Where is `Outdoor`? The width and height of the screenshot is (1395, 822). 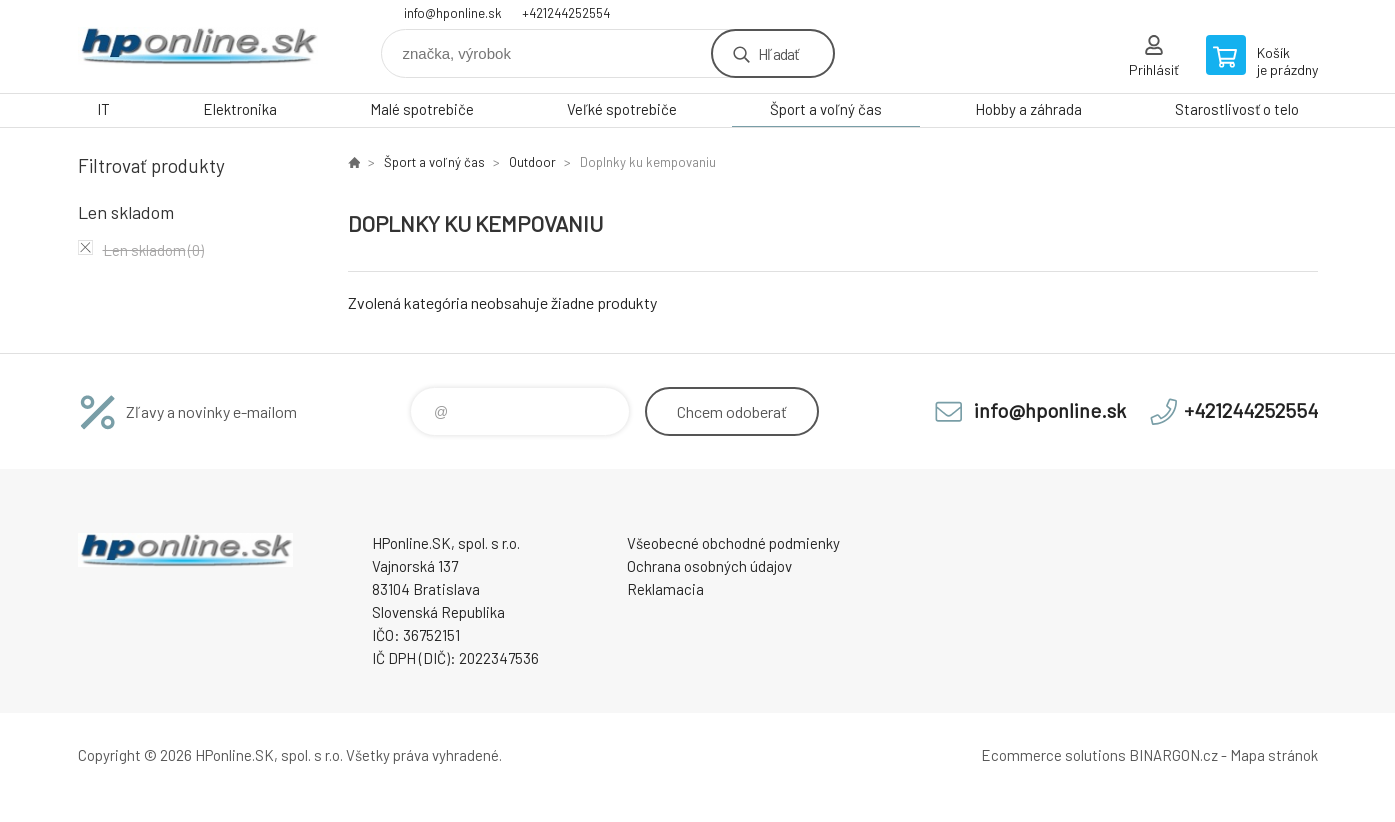 Outdoor is located at coordinates (532, 162).